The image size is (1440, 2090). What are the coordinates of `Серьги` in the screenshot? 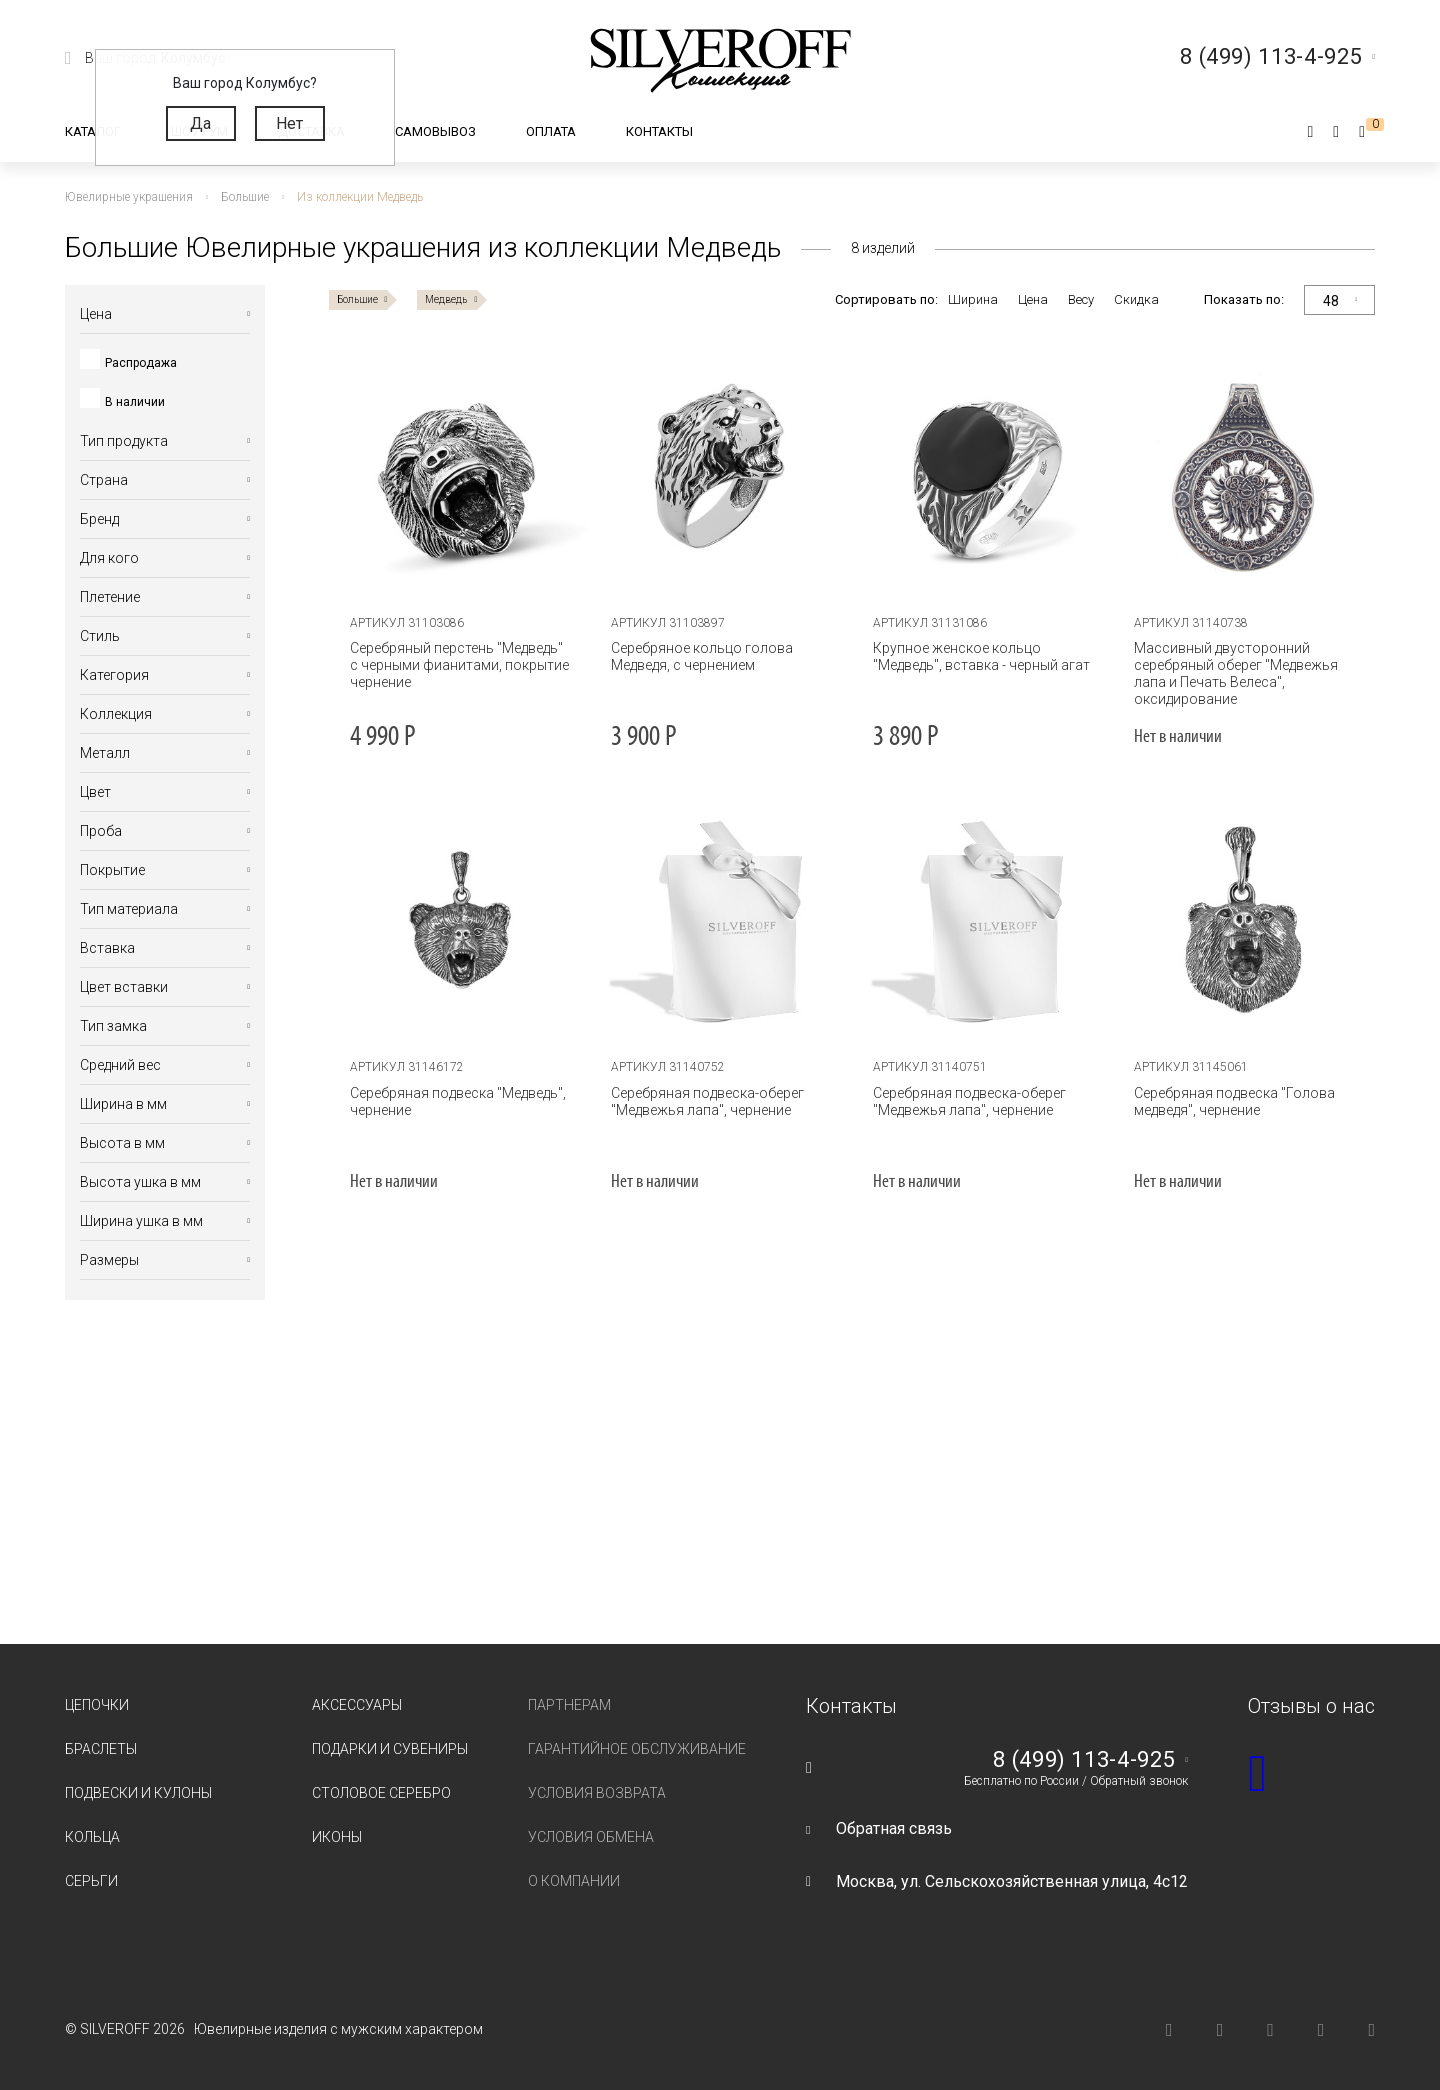 It's located at (91, 1881).